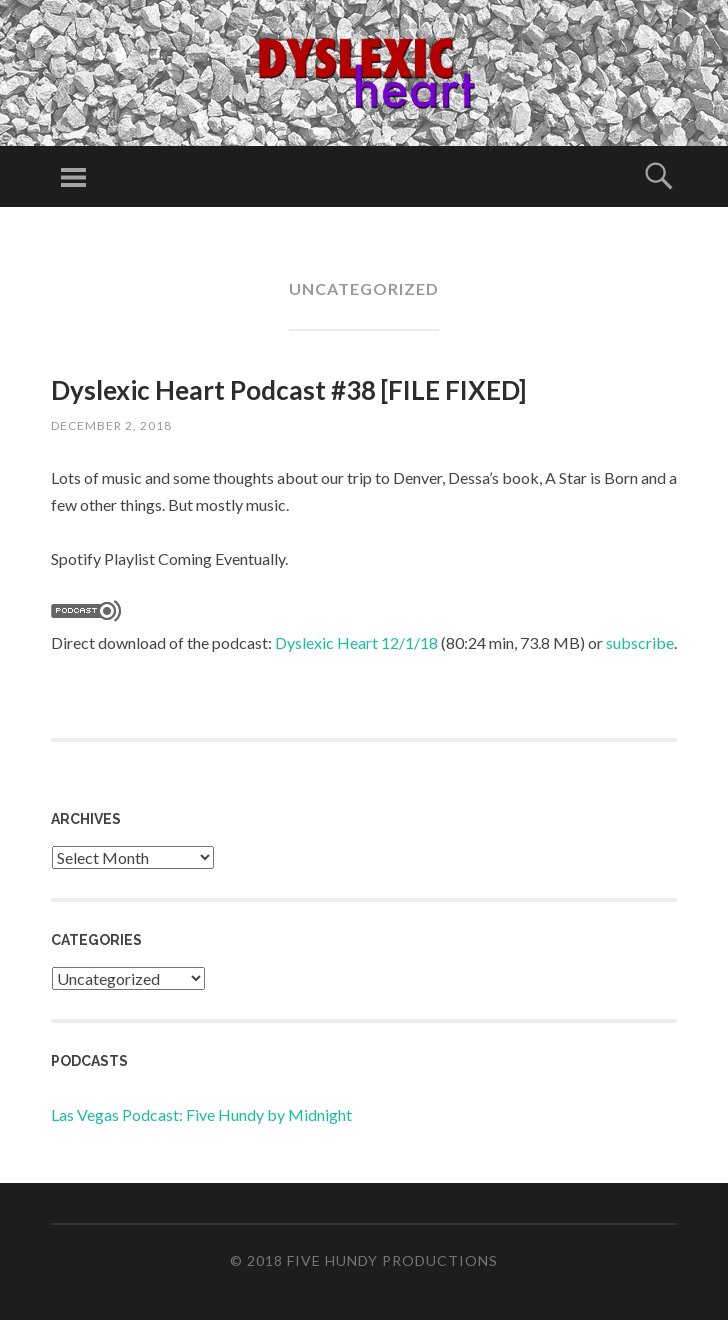 This screenshot has height=1320, width=728. What do you see at coordinates (288, 390) in the screenshot?
I see `Dyslexic Heart Podcast #38 [FILE FIXED]` at bounding box center [288, 390].